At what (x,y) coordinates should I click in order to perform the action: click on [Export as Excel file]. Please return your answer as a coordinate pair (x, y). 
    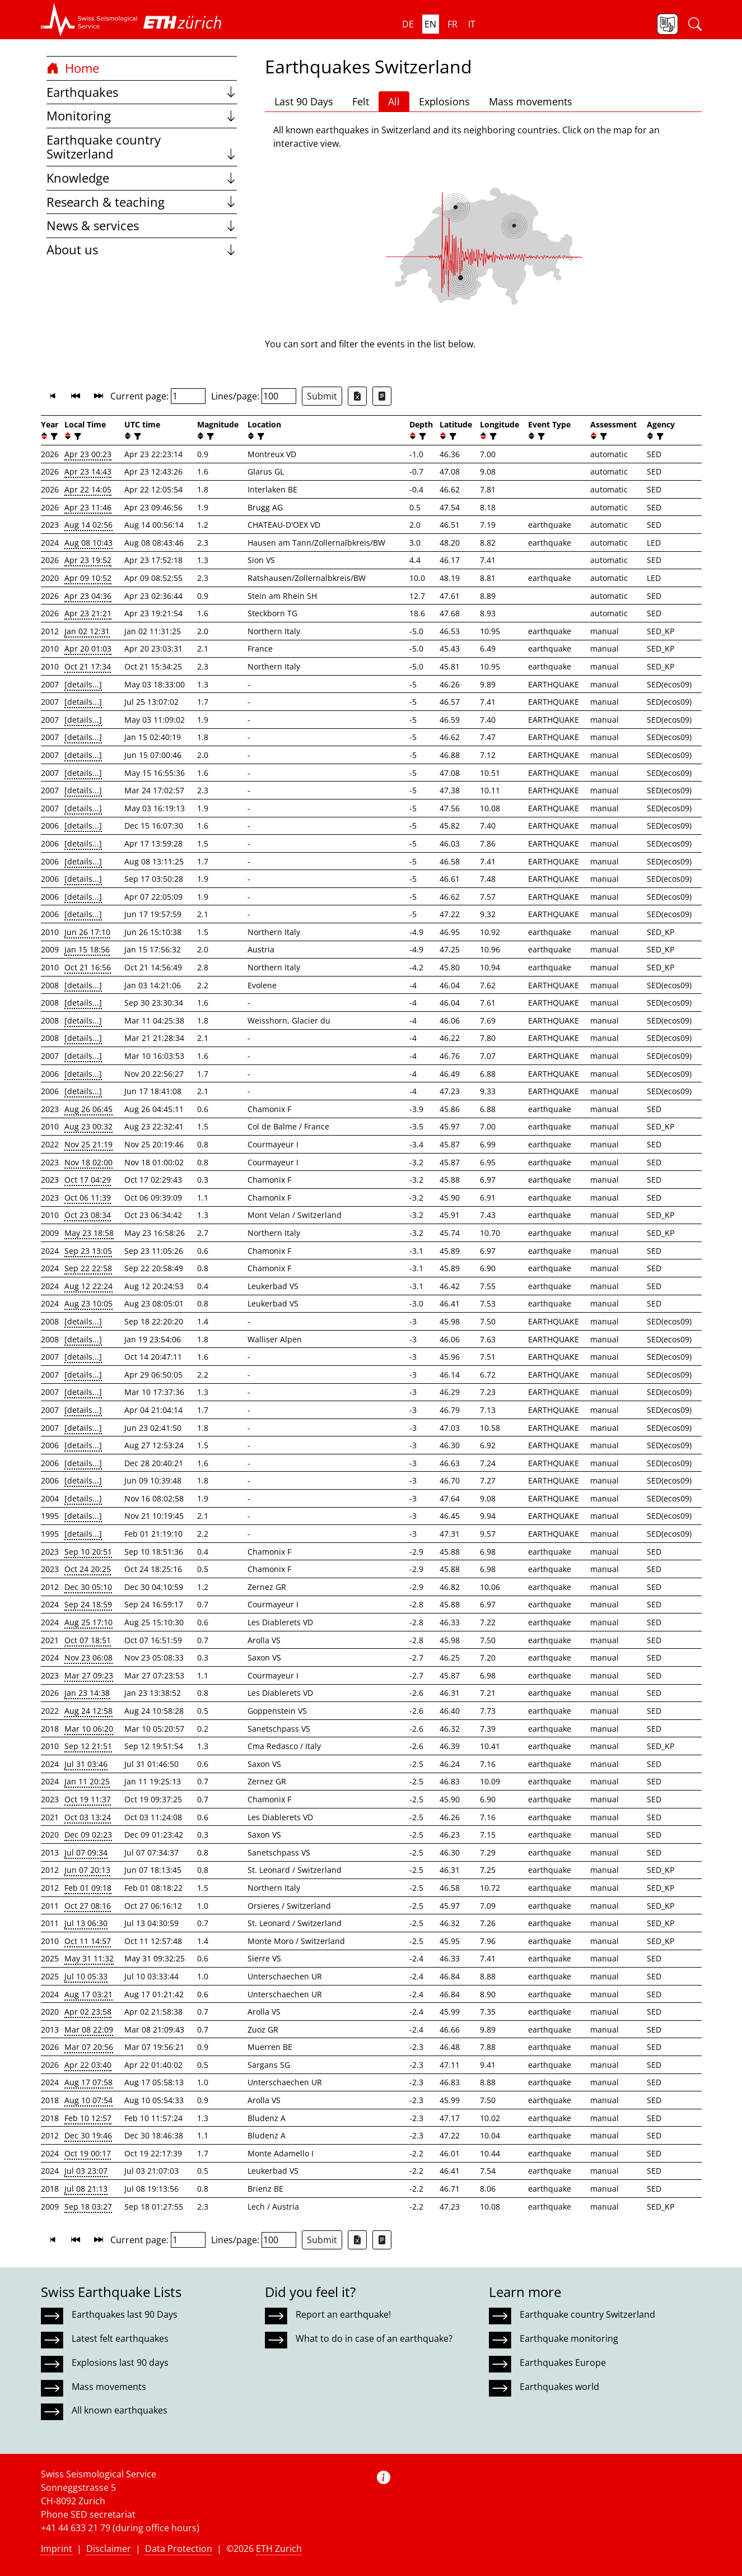
    Looking at the image, I should click on (357, 396).